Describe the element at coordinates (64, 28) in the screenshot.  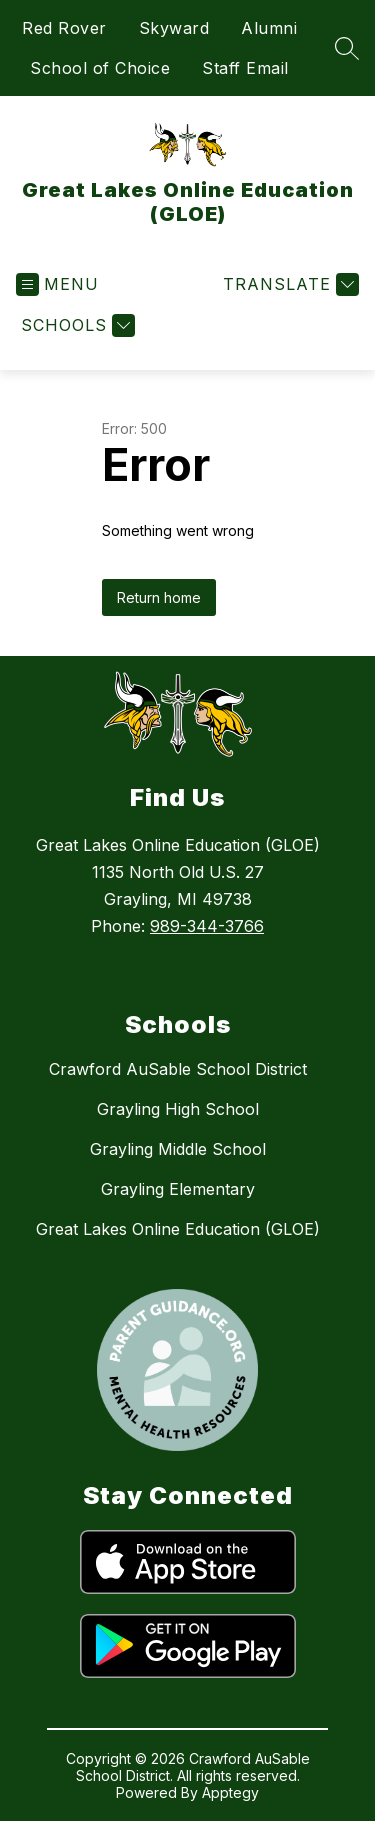
I see `Red Rover` at that location.